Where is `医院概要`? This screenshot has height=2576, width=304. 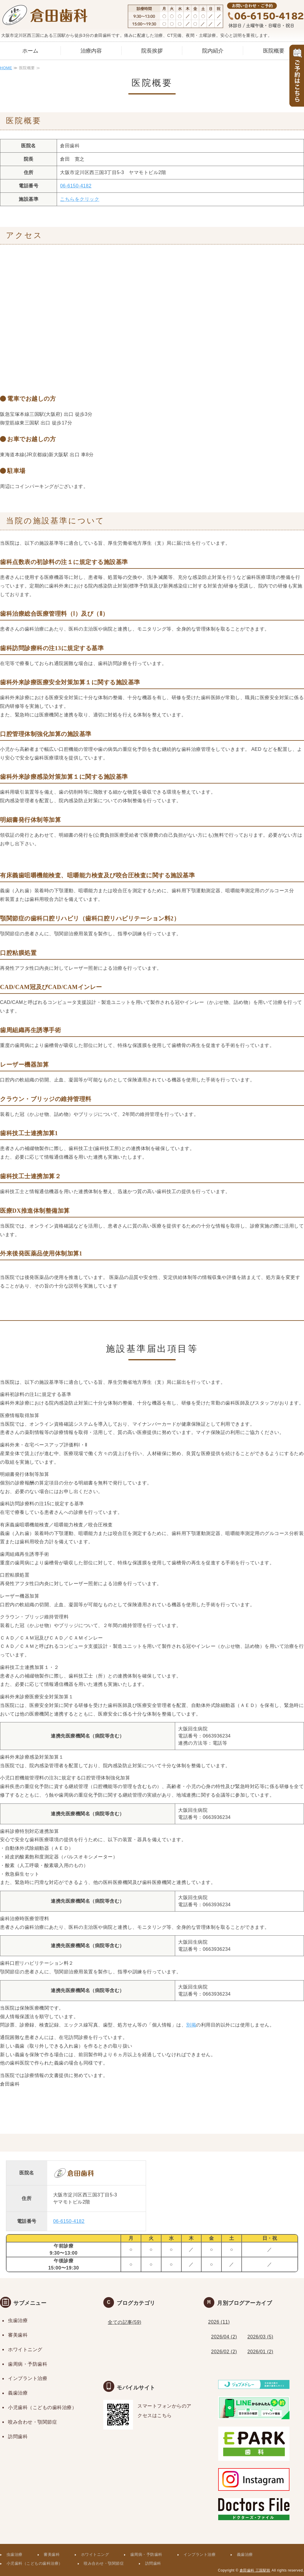 医院概要 is located at coordinates (273, 51).